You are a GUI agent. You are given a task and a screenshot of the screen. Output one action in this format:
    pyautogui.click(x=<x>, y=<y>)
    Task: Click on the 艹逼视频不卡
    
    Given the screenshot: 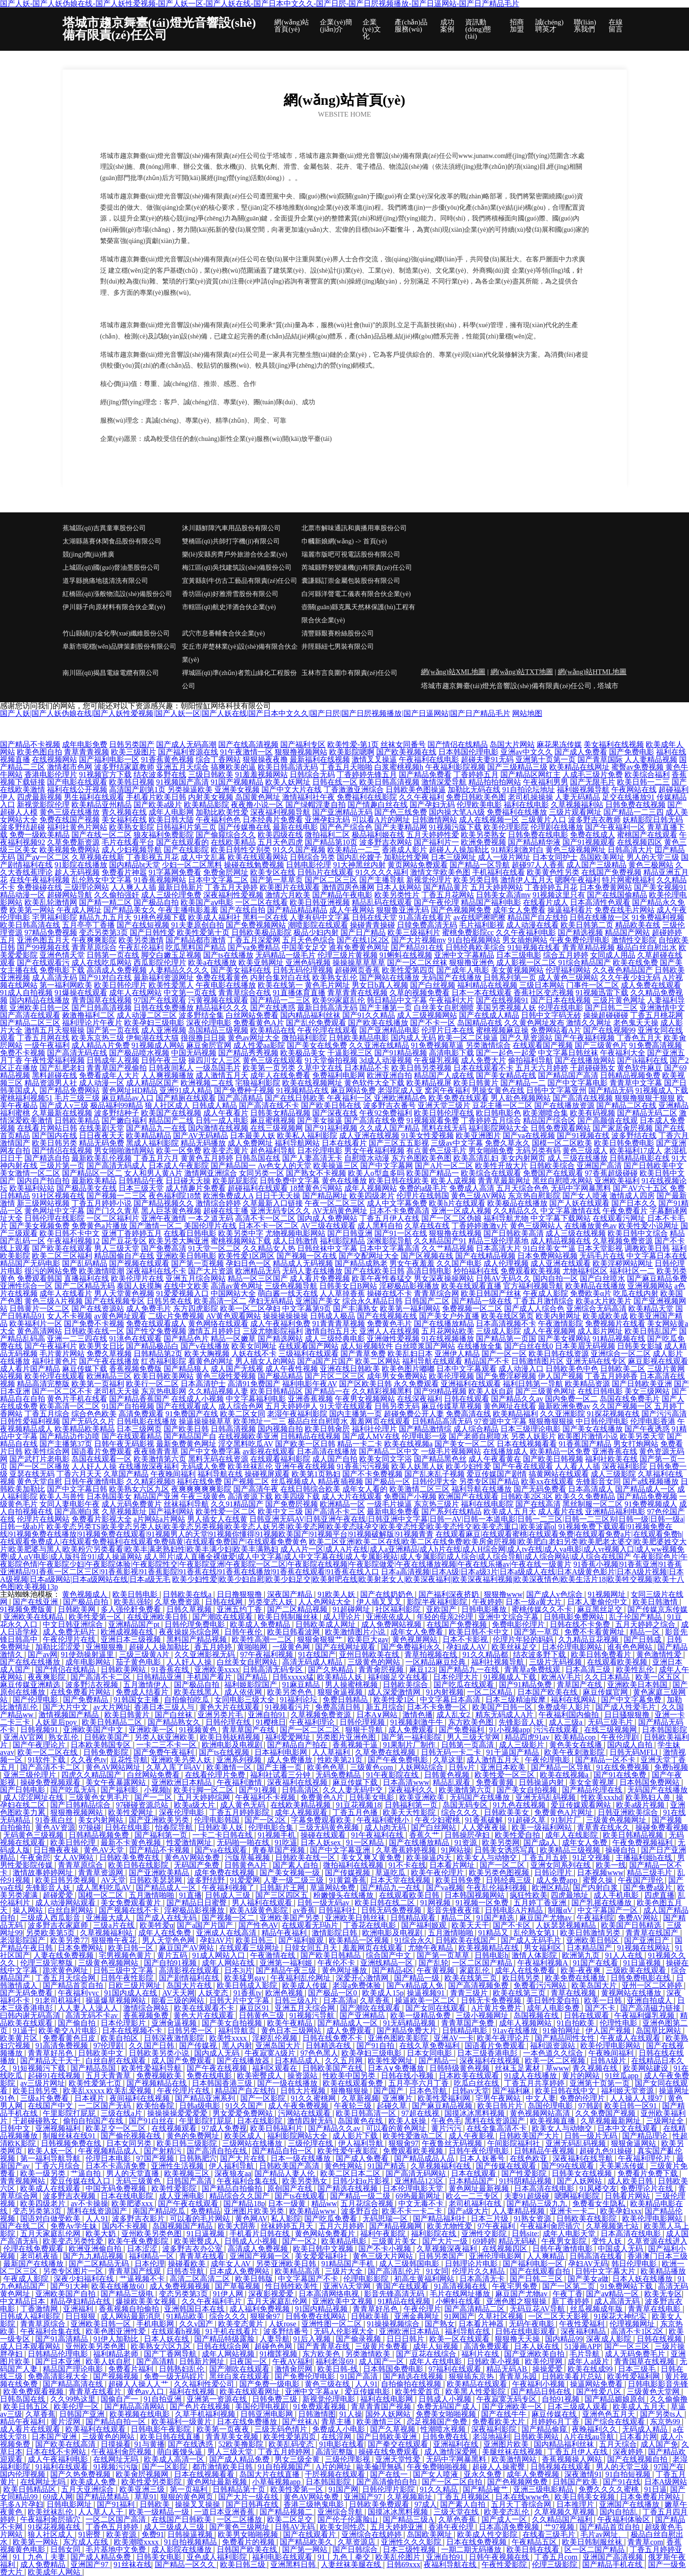 What is the action you would take?
    pyautogui.click(x=142, y=2279)
    